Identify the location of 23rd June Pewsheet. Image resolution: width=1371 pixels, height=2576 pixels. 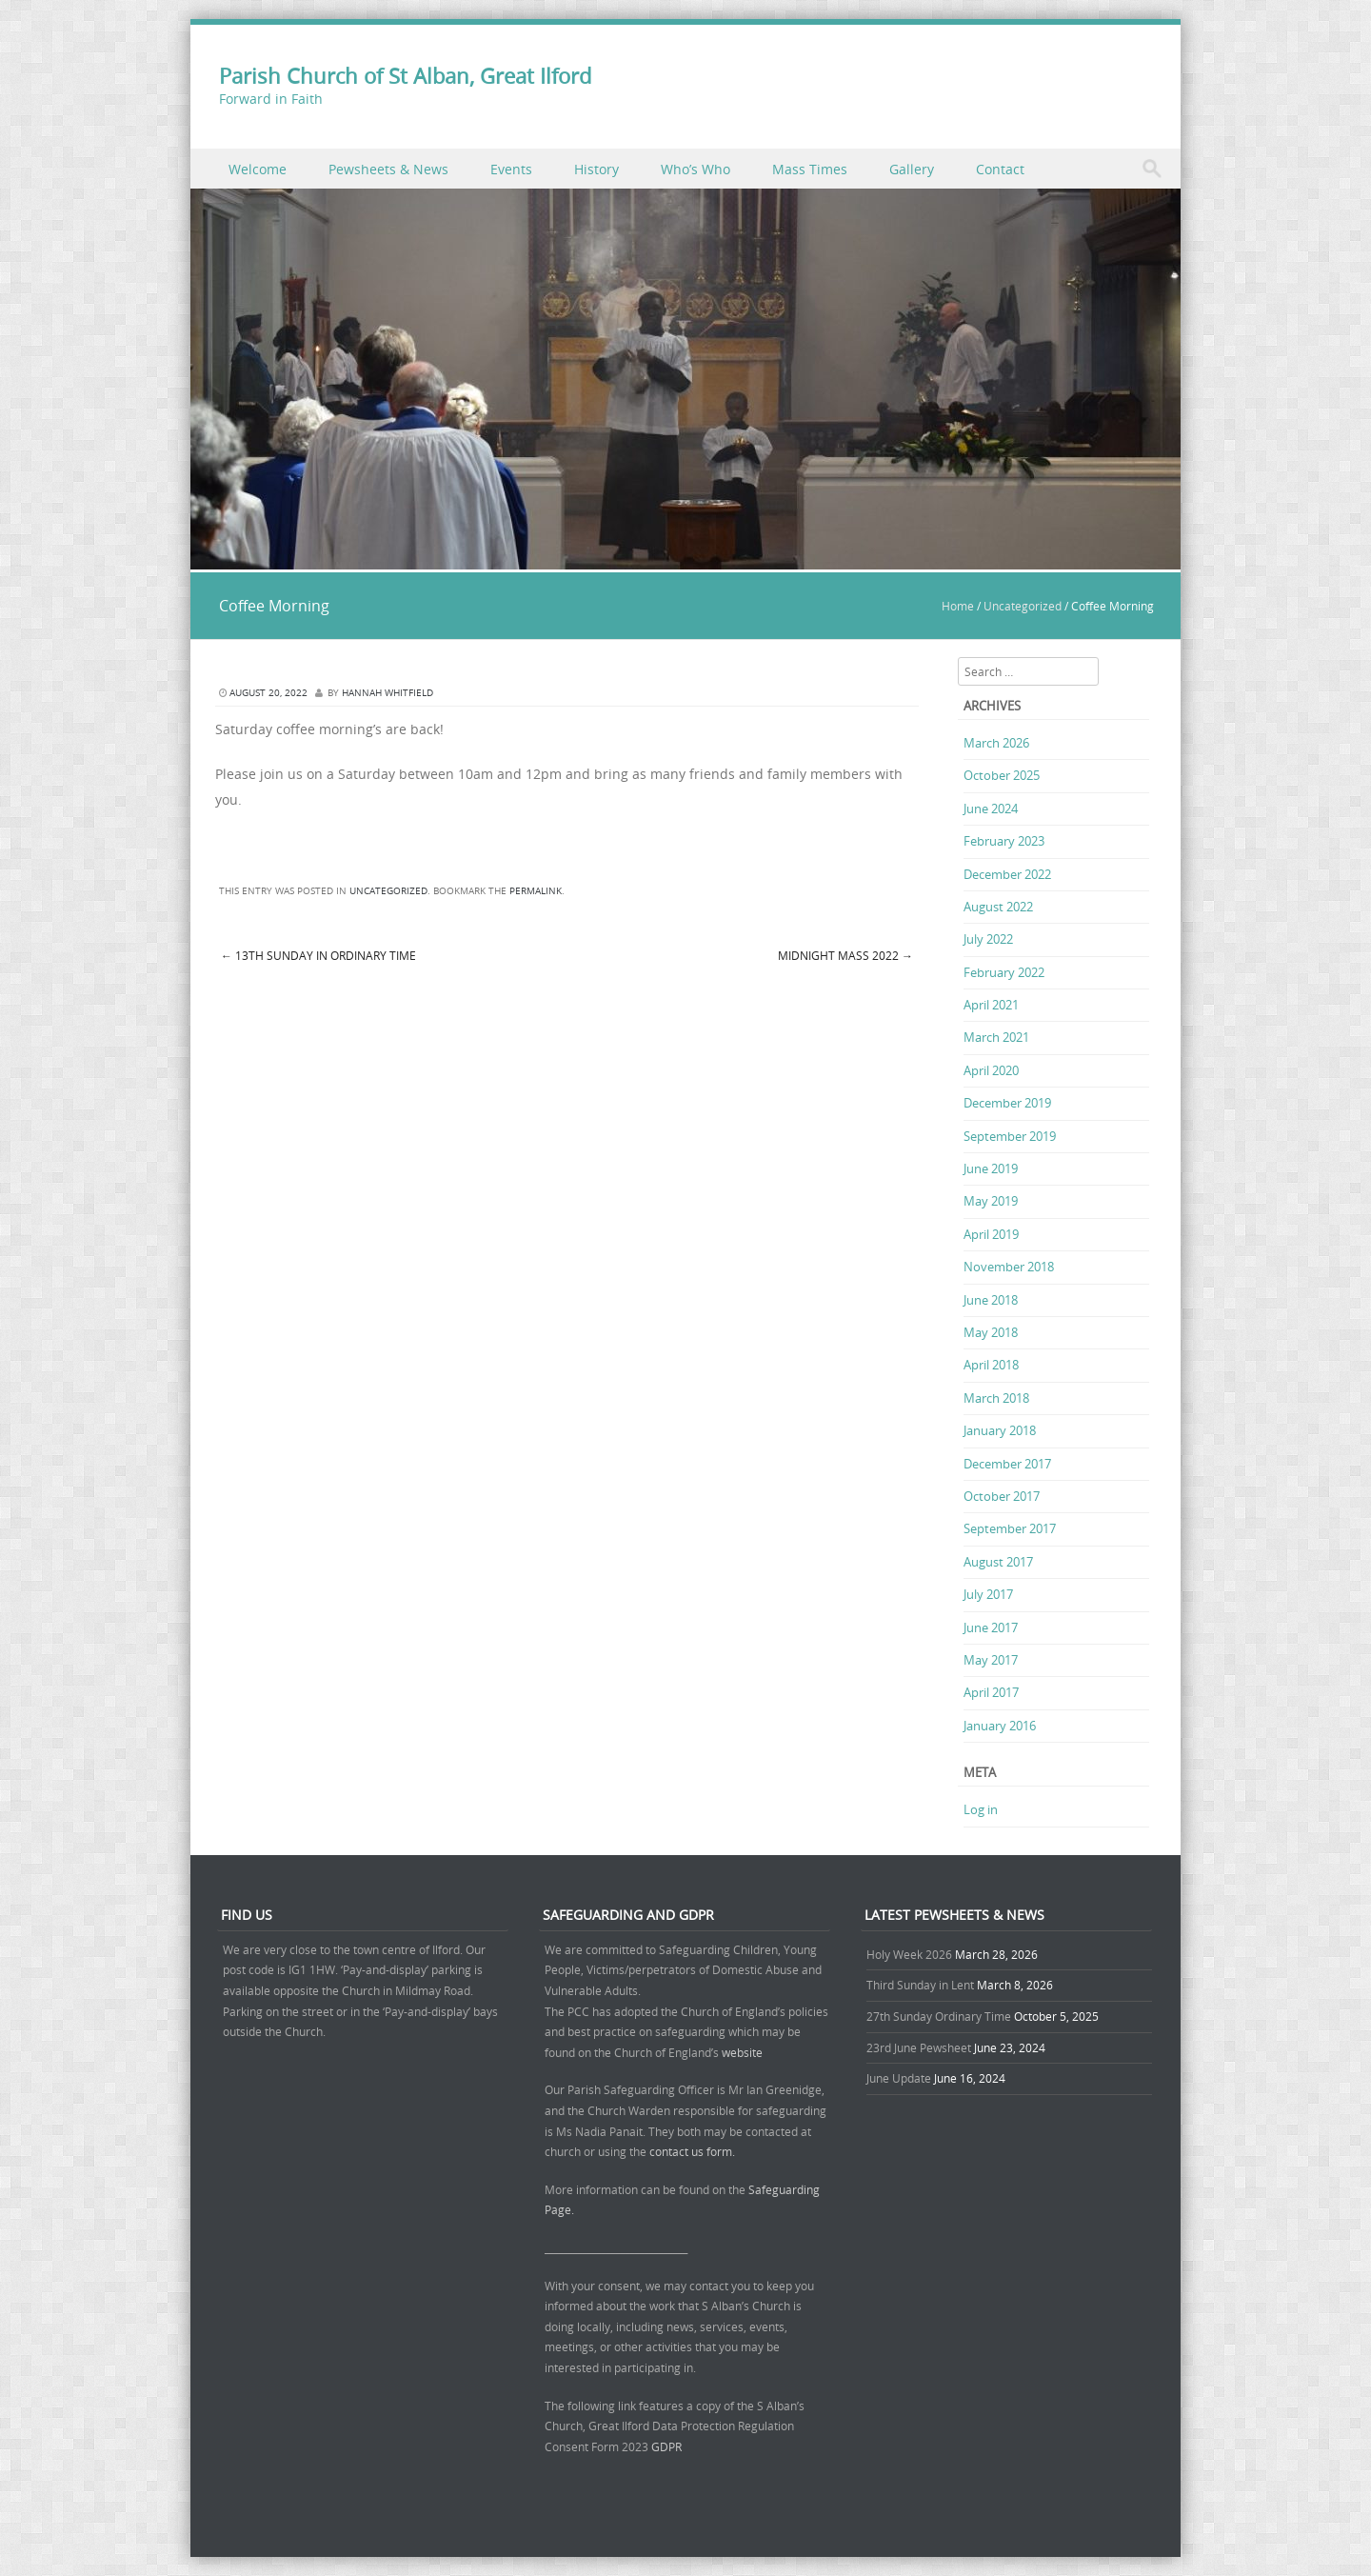
(918, 2047).